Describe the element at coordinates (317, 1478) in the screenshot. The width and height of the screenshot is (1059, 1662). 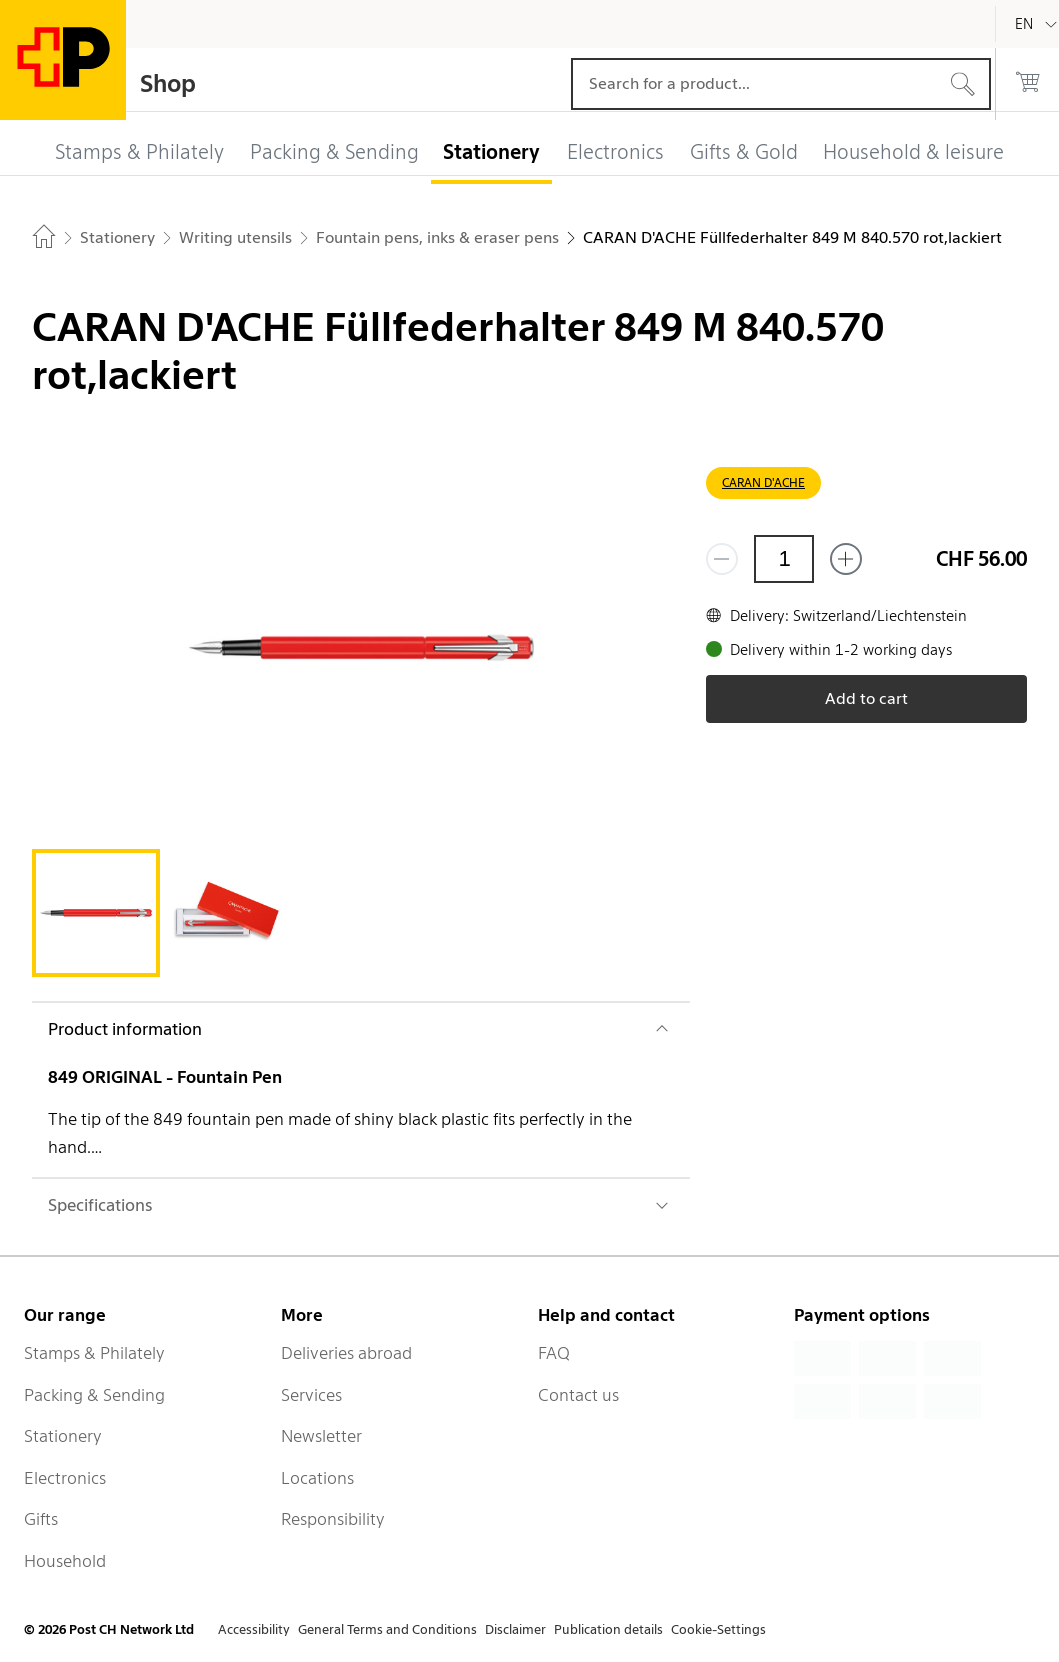
I see `Locations` at that location.